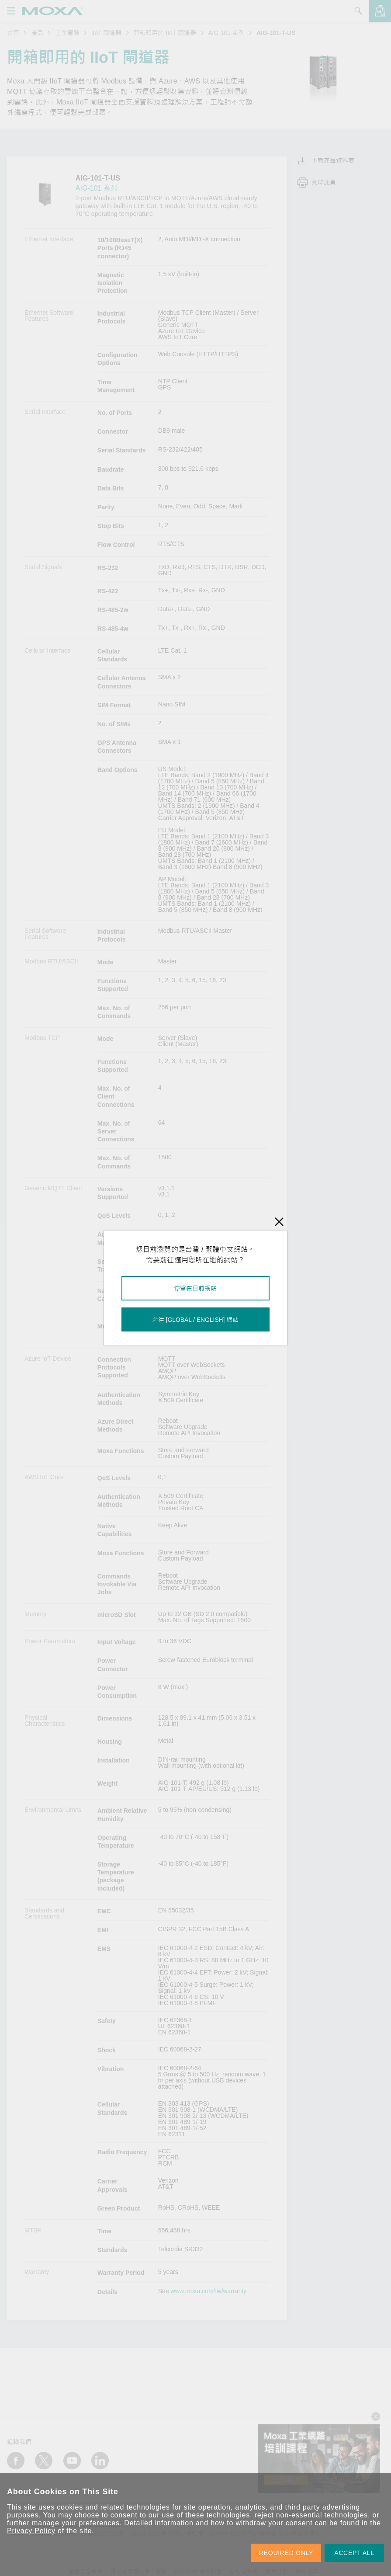  I want to click on 產品, so click(37, 32).